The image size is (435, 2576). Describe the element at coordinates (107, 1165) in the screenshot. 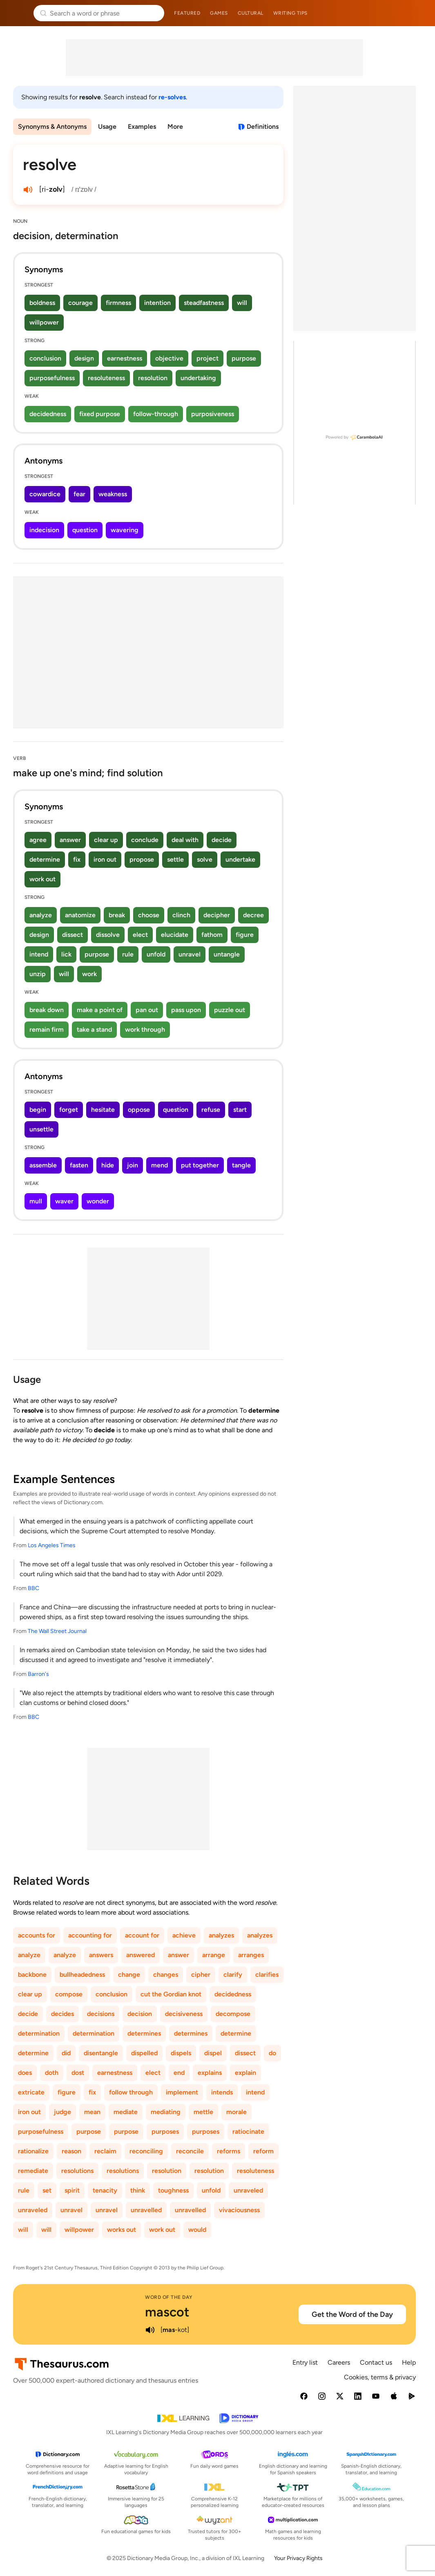

I see `hide` at that location.